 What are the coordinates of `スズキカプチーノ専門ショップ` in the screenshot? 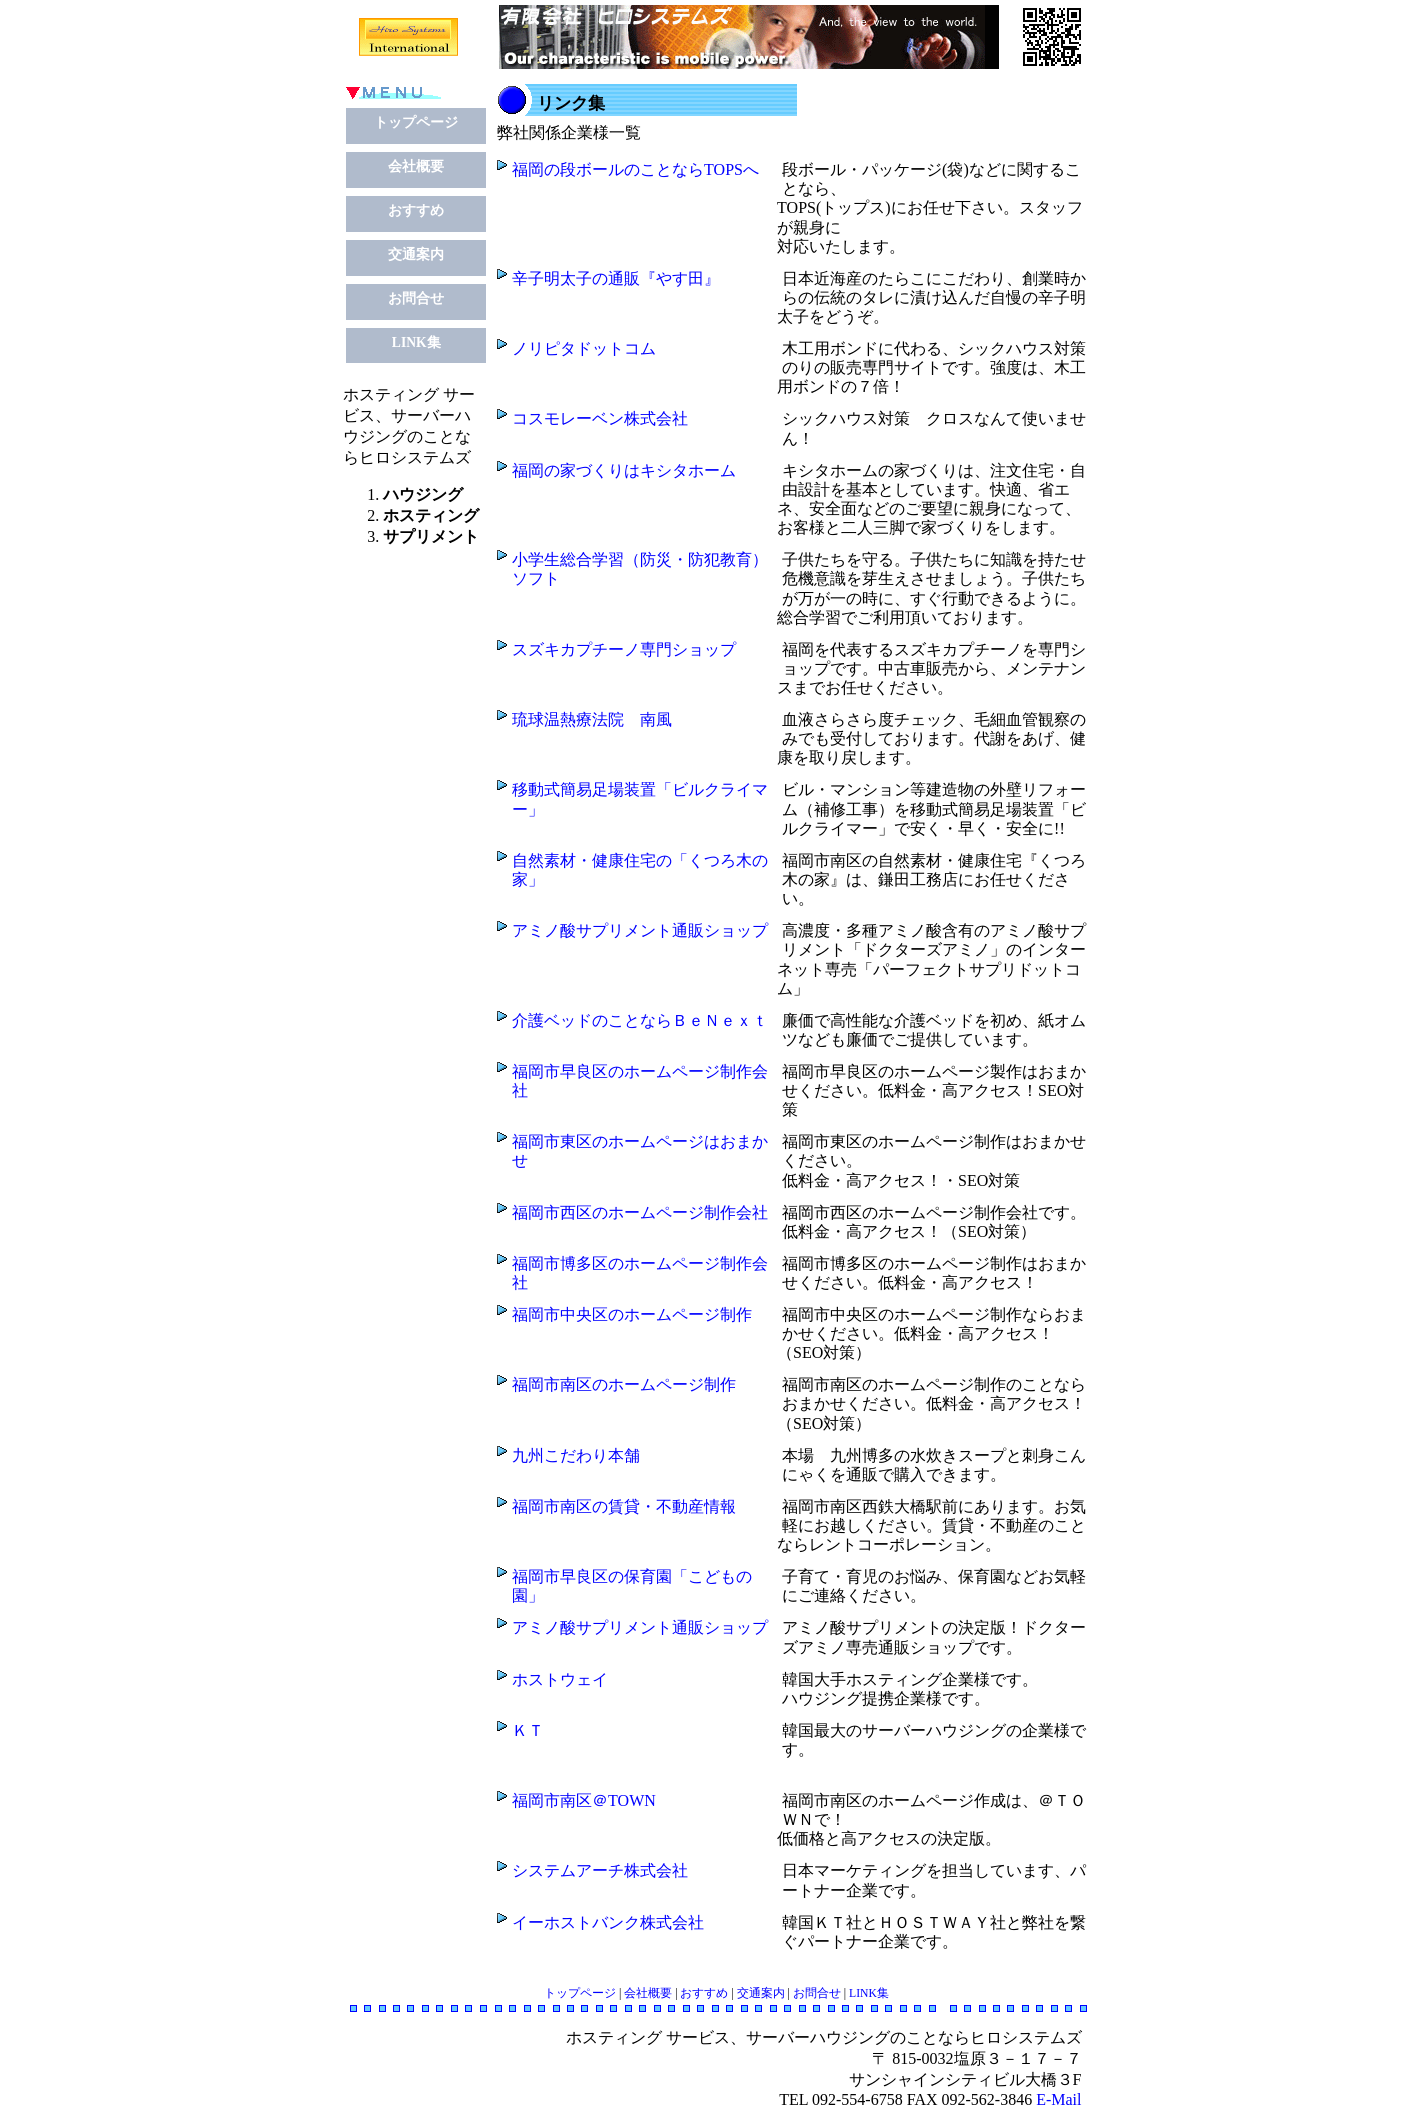 It's located at (624, 649).